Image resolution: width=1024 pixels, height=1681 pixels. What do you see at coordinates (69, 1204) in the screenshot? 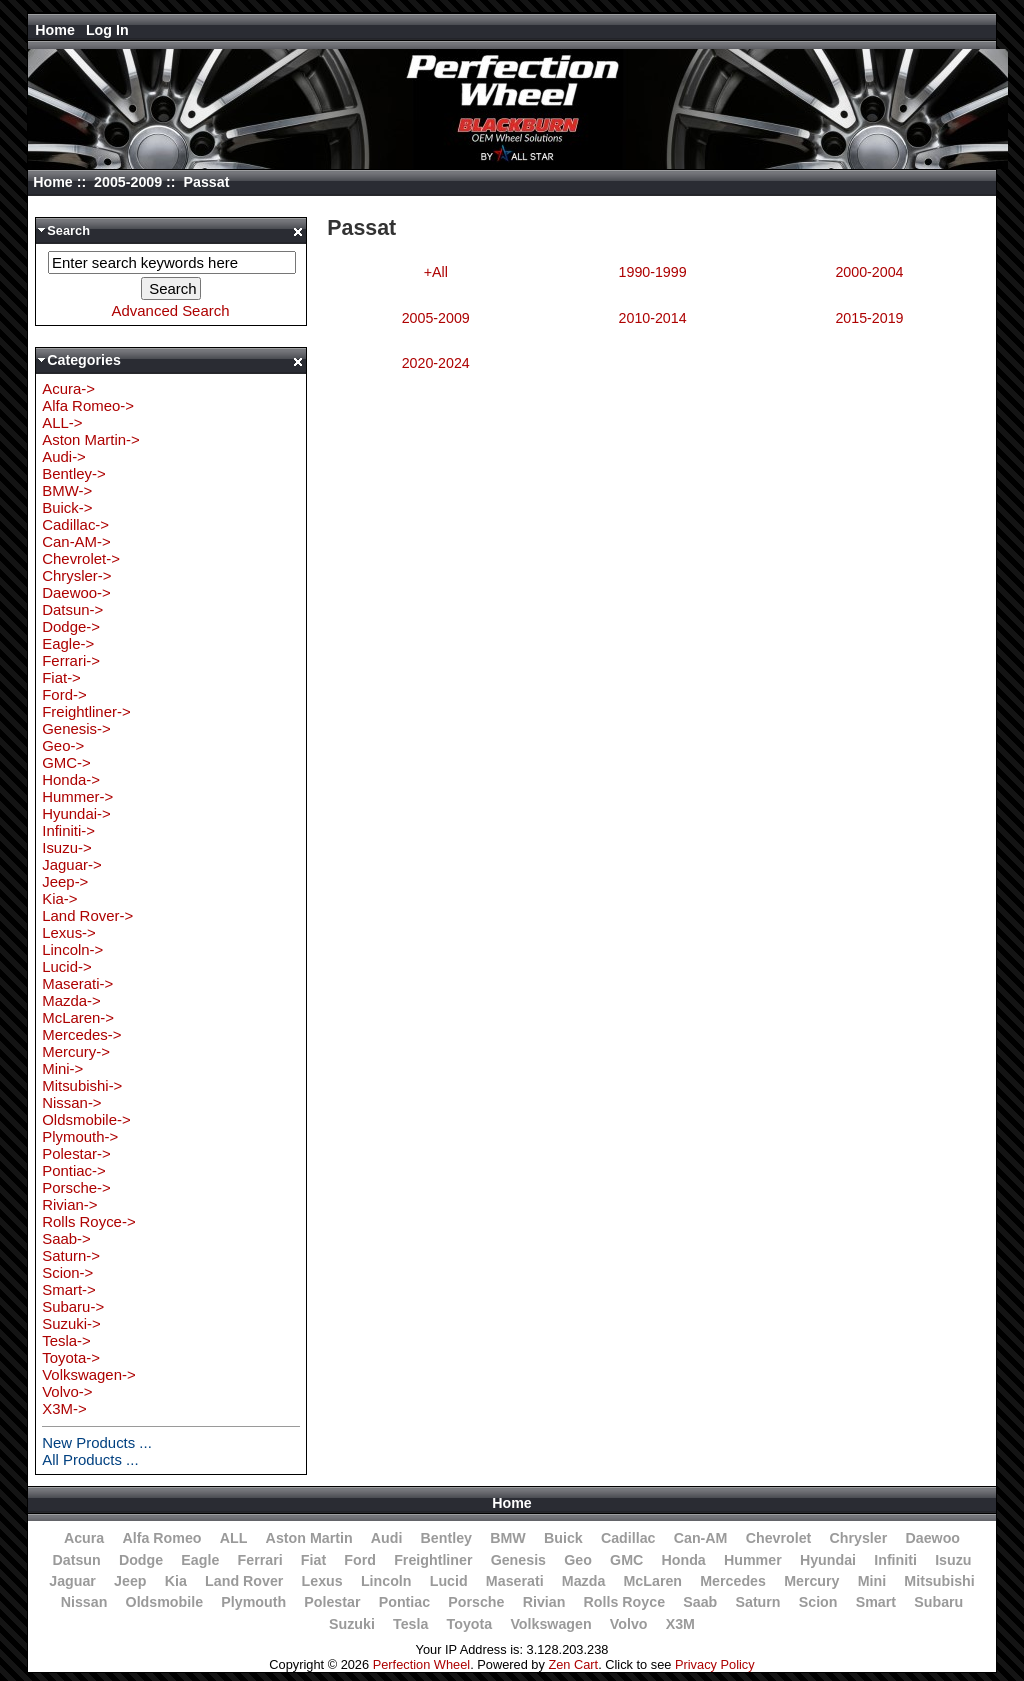
I see `Rivian->` at bounding box center [69, 1204].